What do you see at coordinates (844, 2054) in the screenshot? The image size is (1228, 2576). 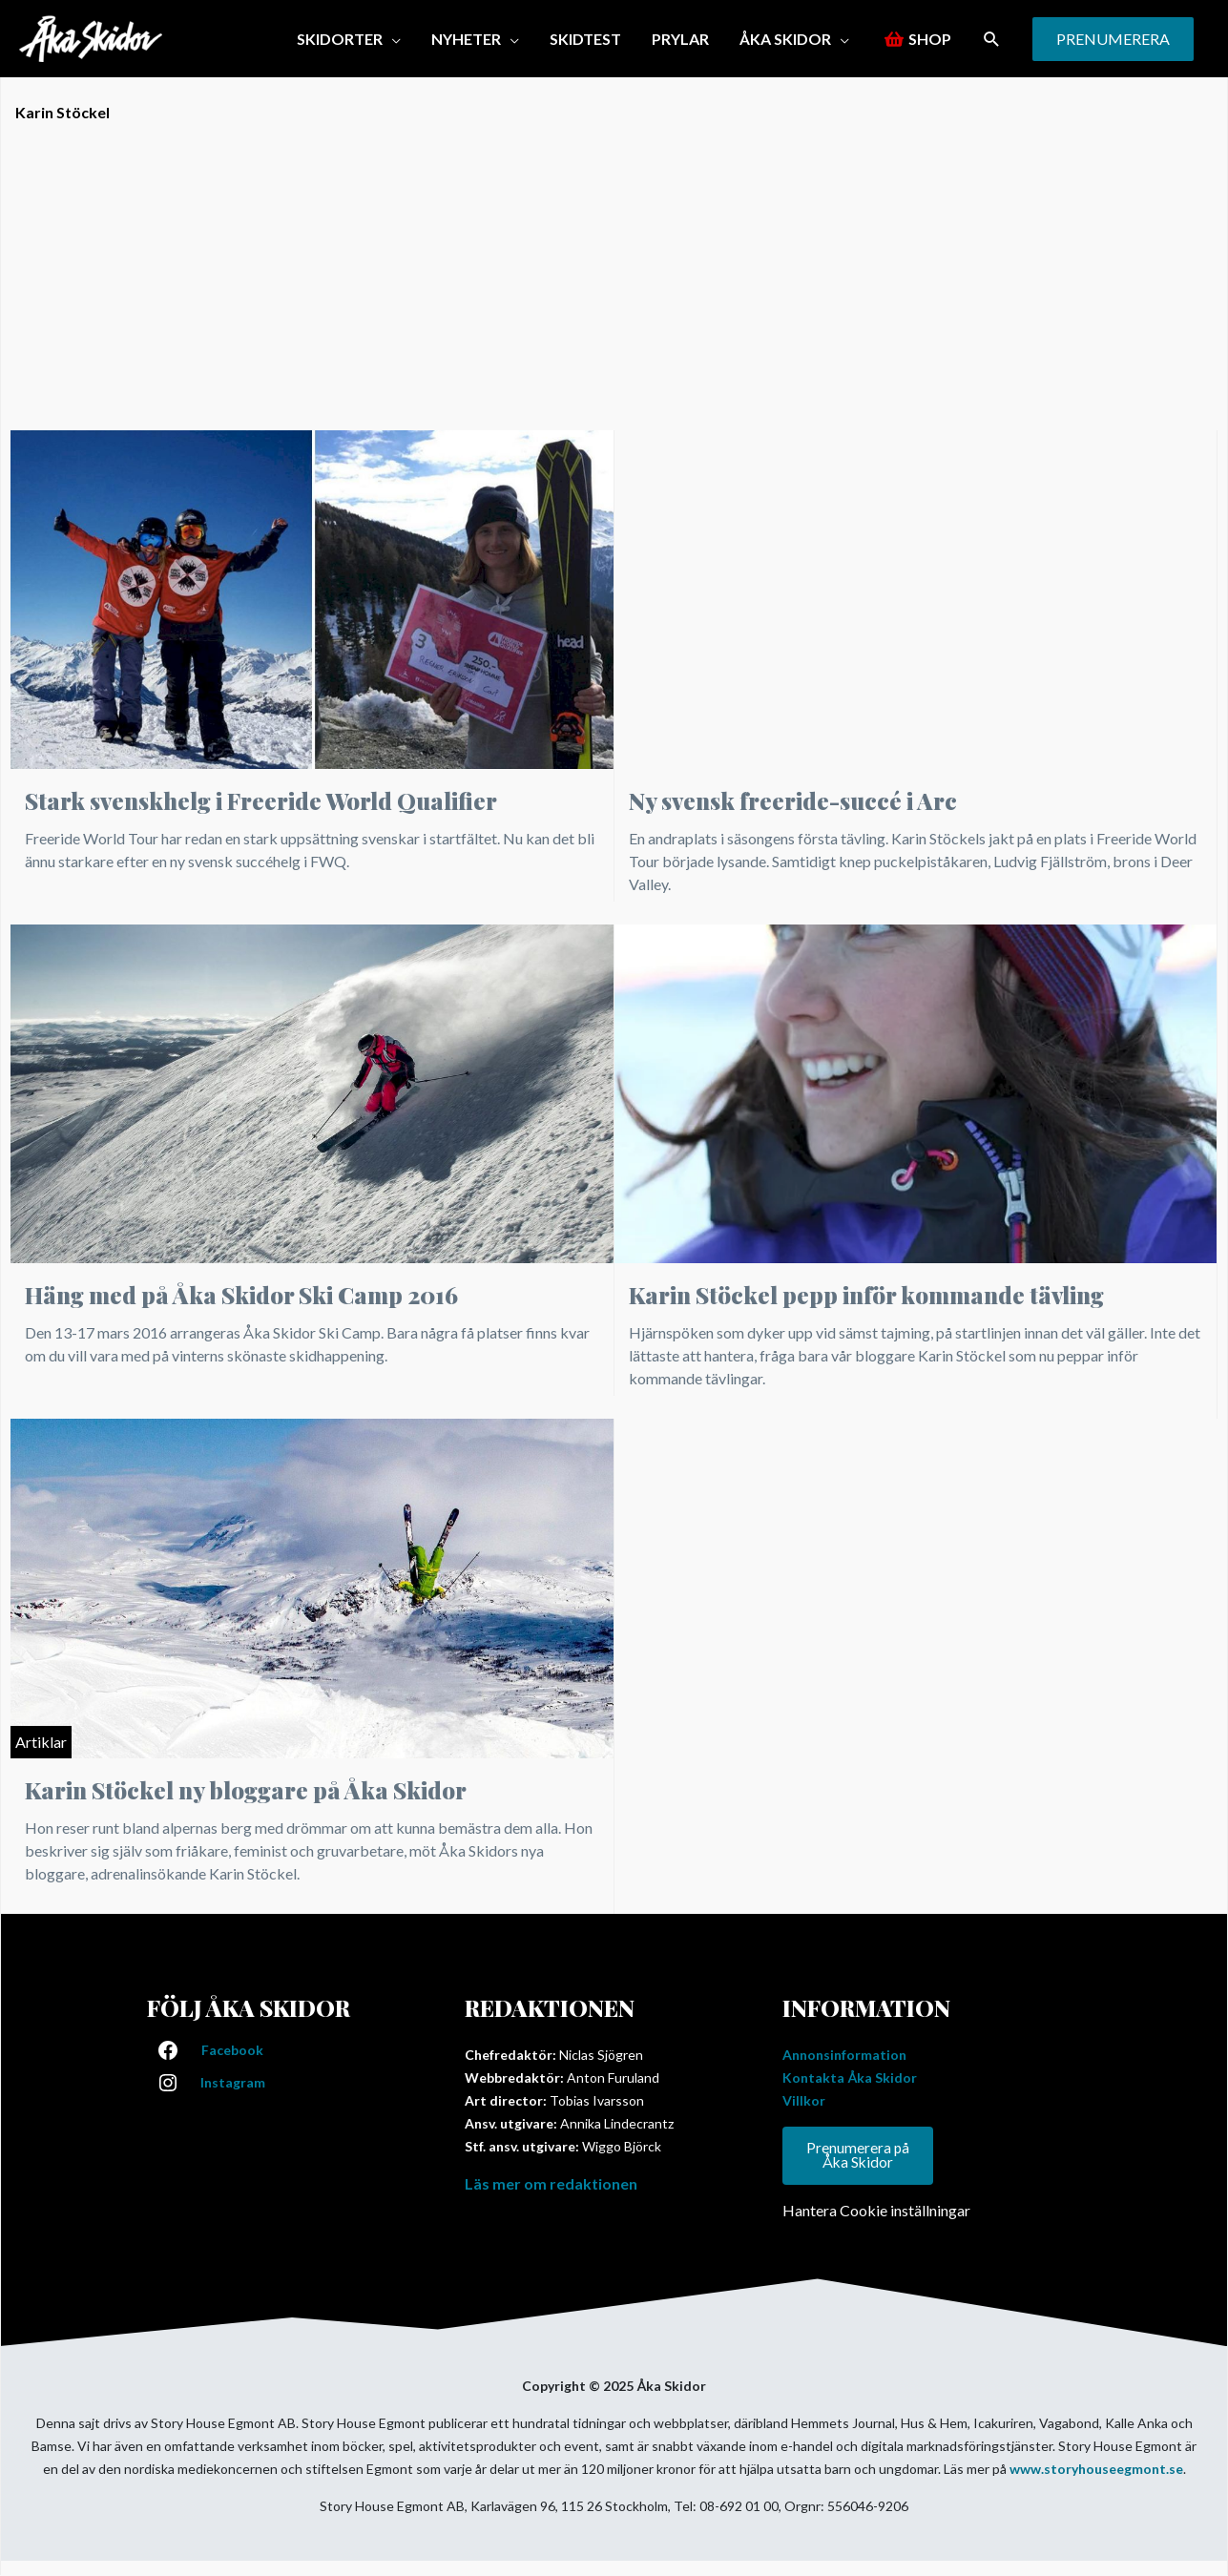 I see `Annonsinformation` at bounding box center [844, 2054].